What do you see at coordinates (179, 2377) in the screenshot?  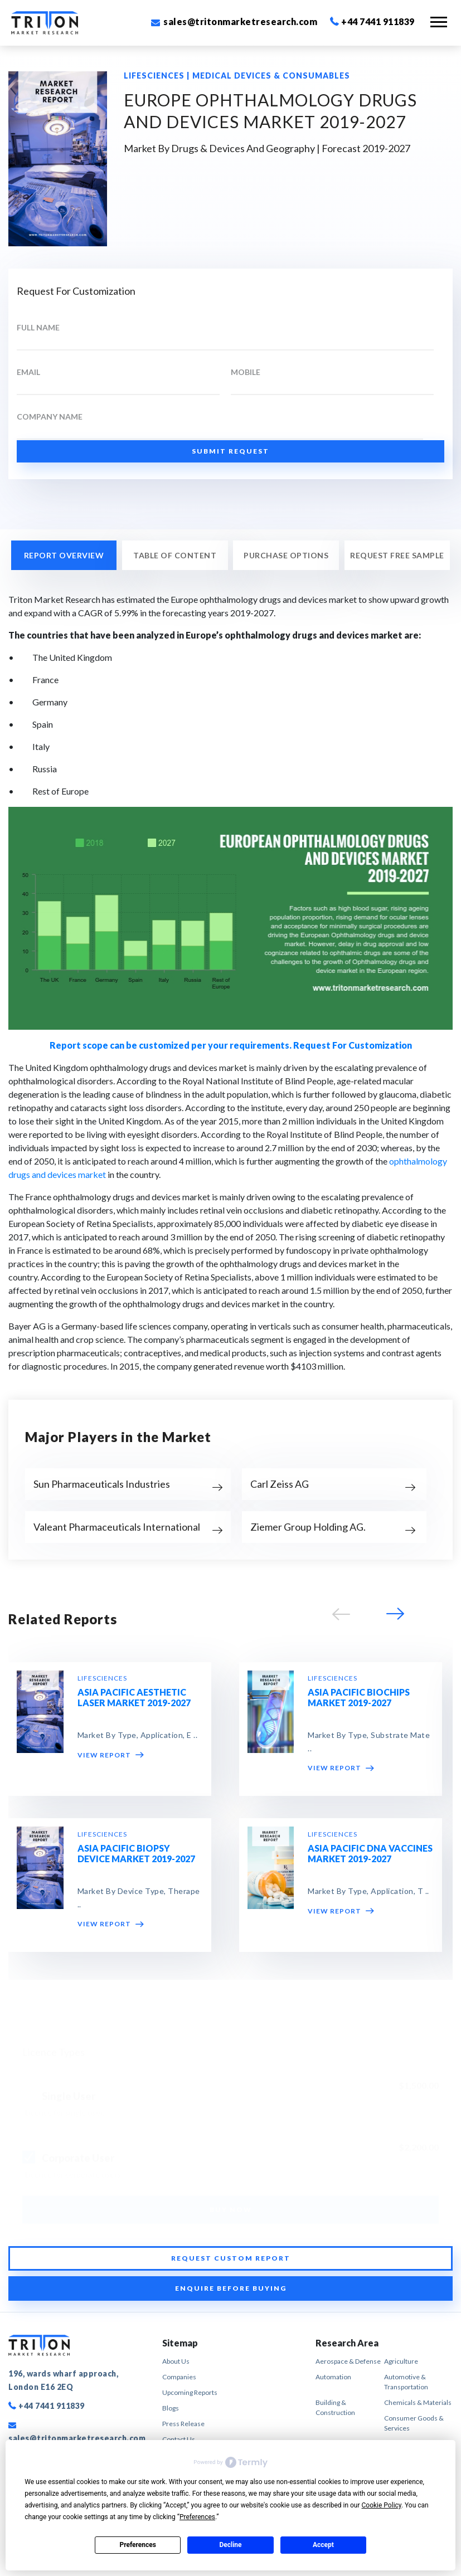 I see `Companies` at bounding box center [179, 2377].